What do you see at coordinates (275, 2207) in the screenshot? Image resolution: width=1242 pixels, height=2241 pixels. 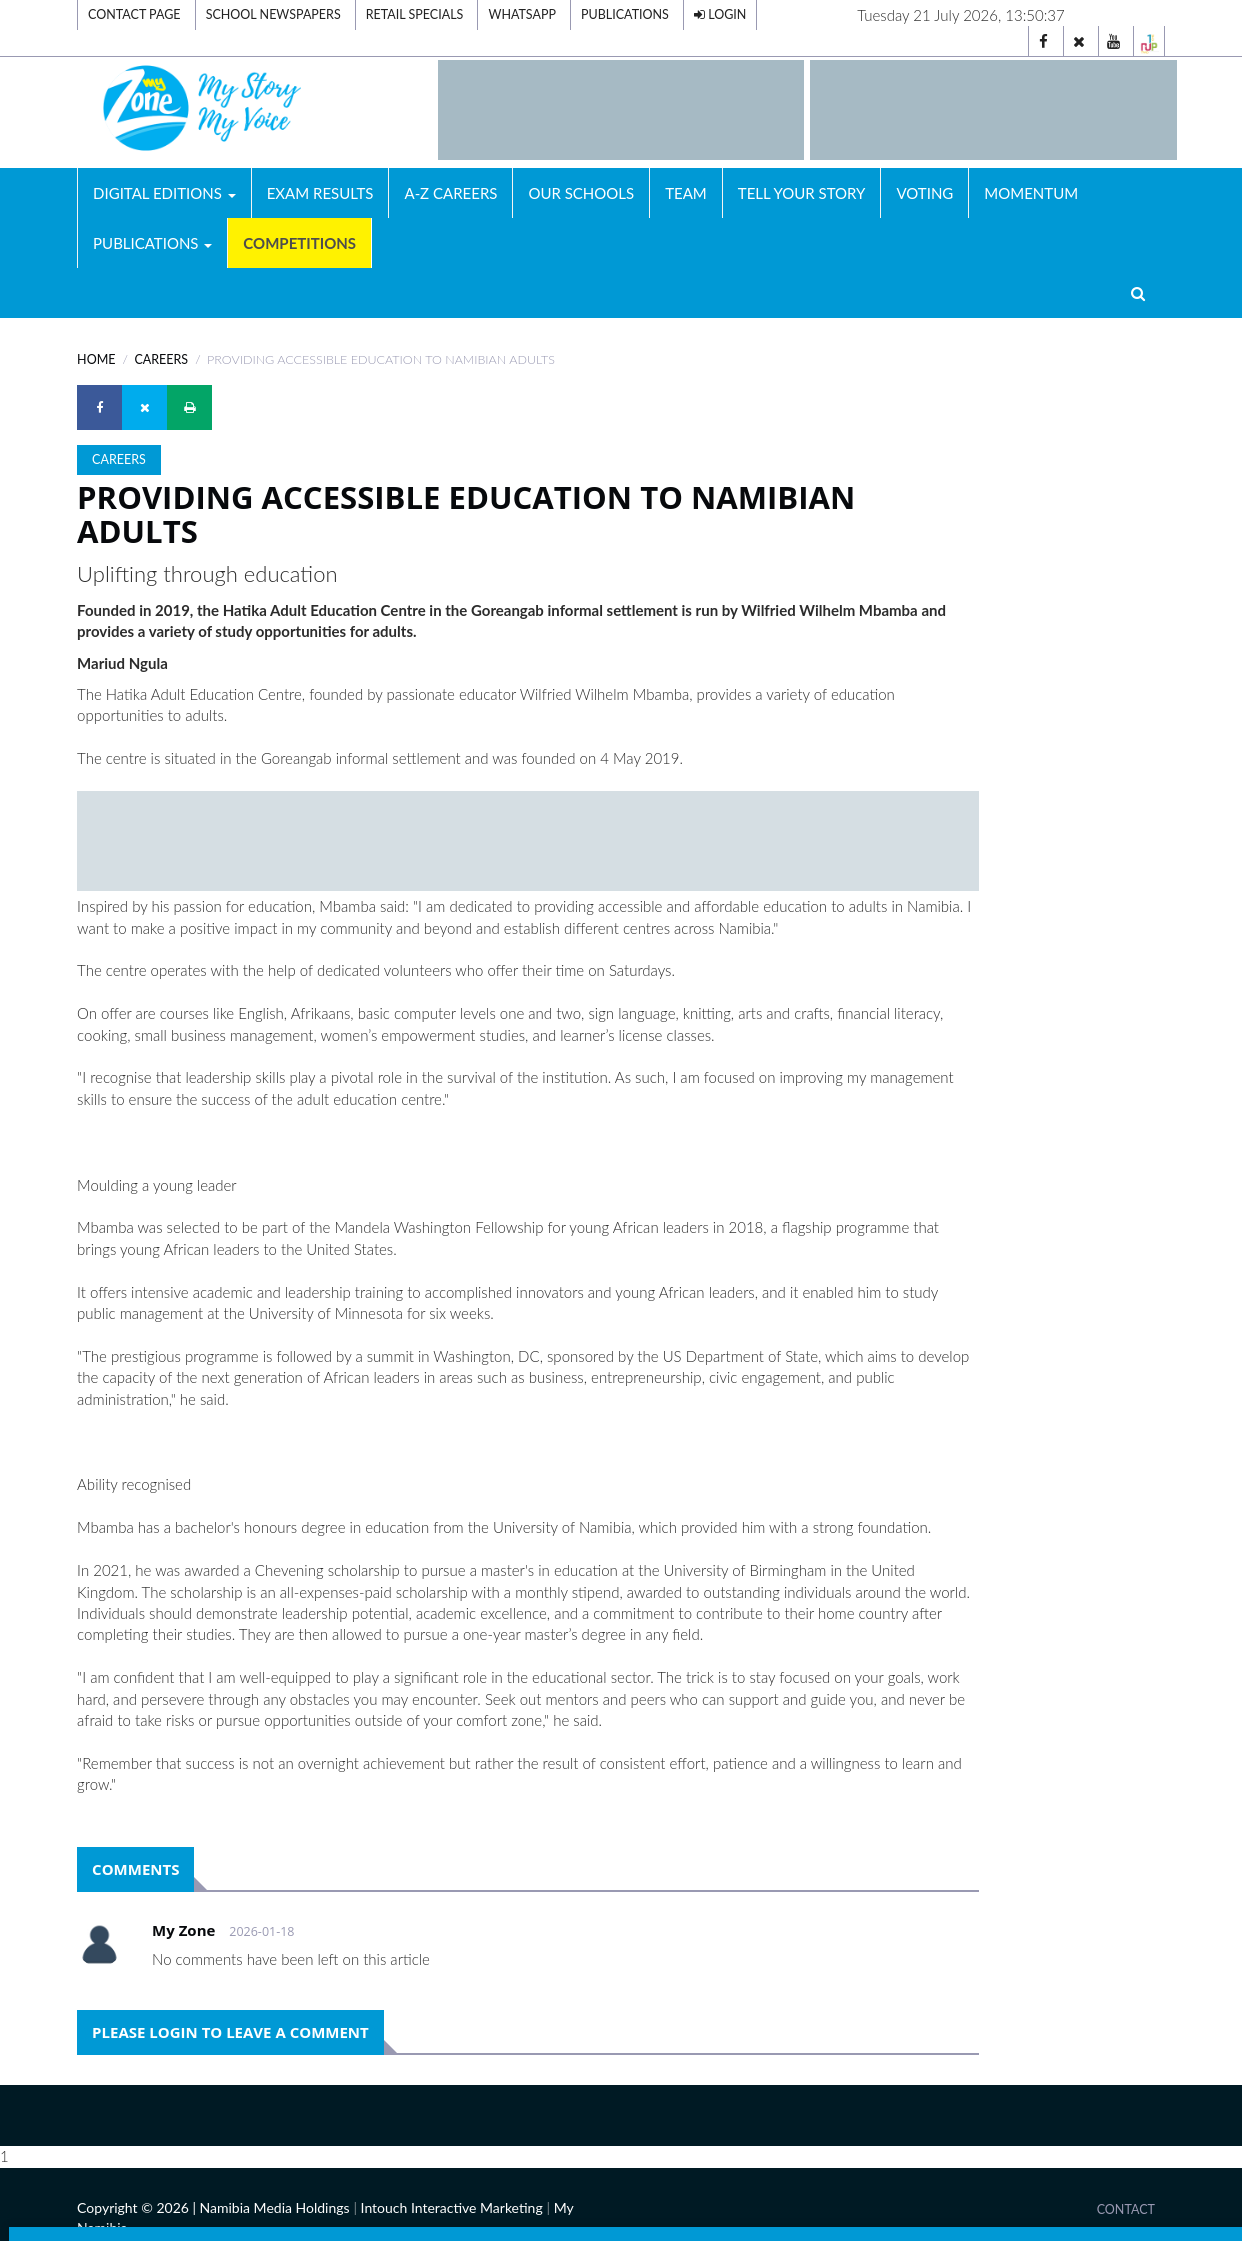 I see `Namibia Media Holdings` at bounding box center [275, 2207].